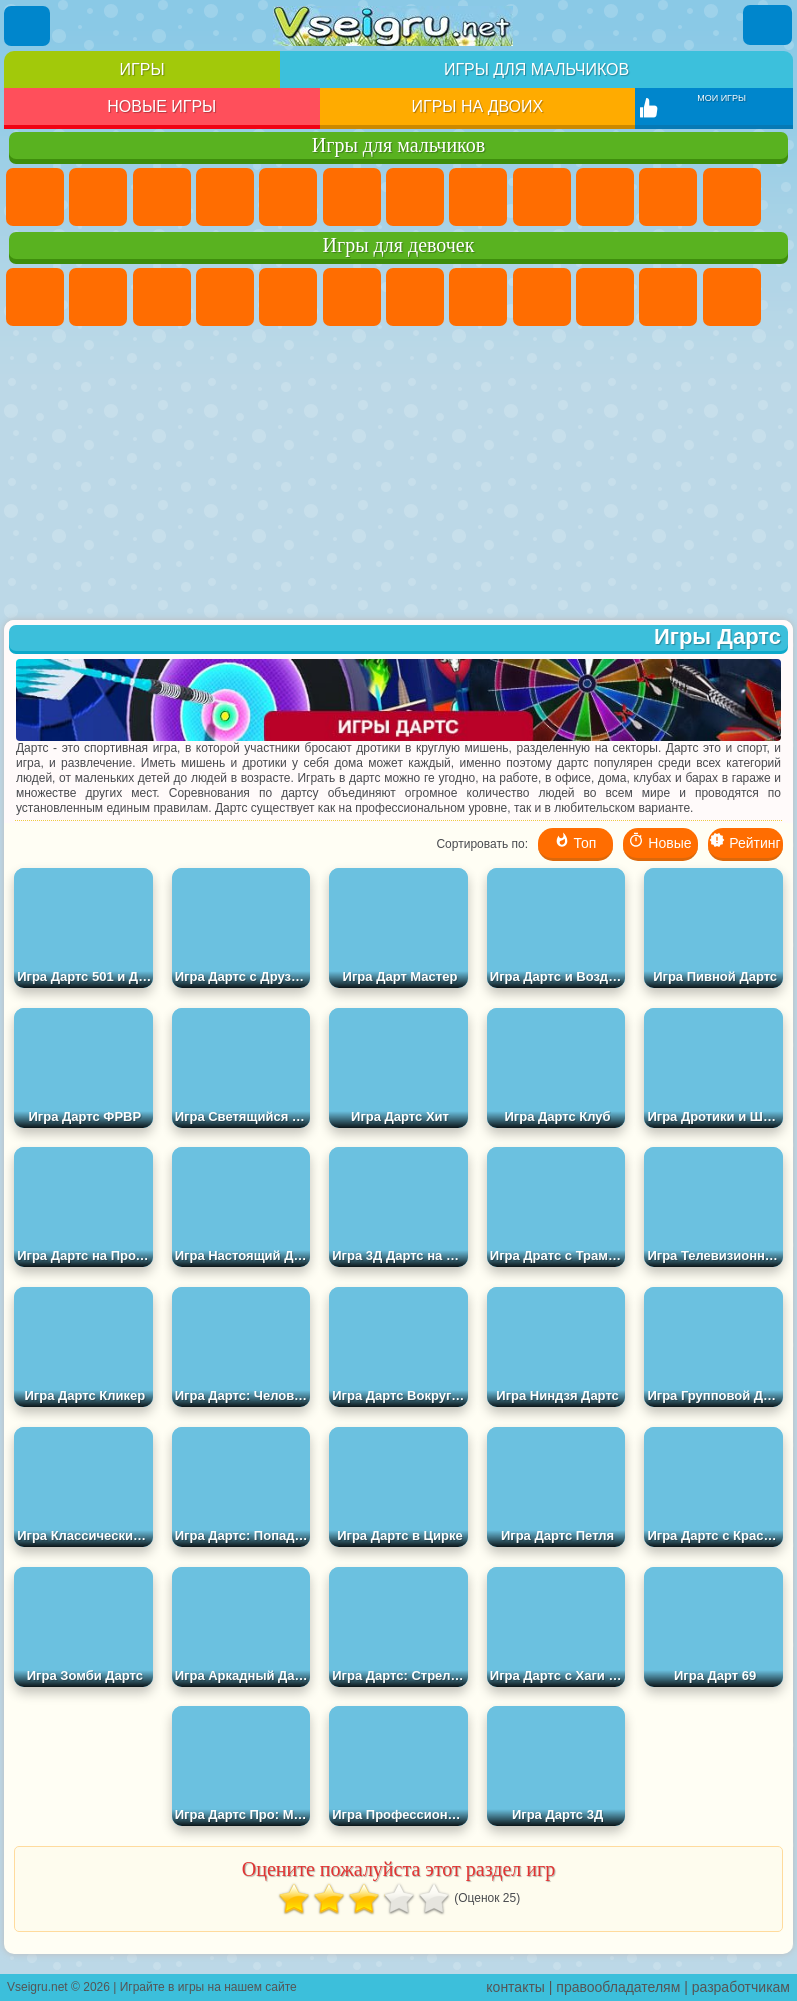 This screenshot has height=2001, width=797. Describe the element at coordinates (225, 197) in the screenshot. I see `Танки` at that location.